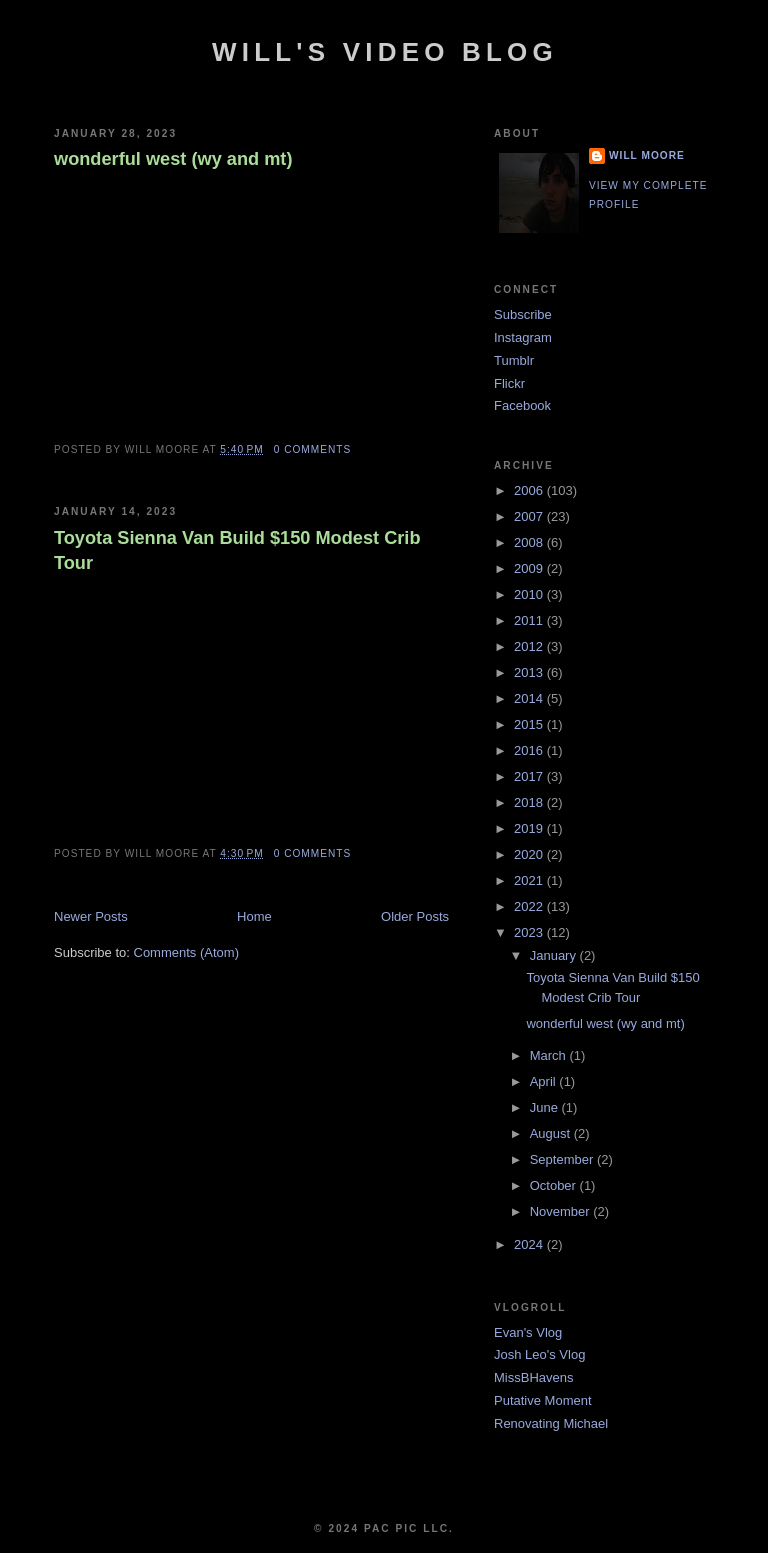 The height and width of the screenshot is (1553, 768). I want to click on Older Posts, so click(415, 916).